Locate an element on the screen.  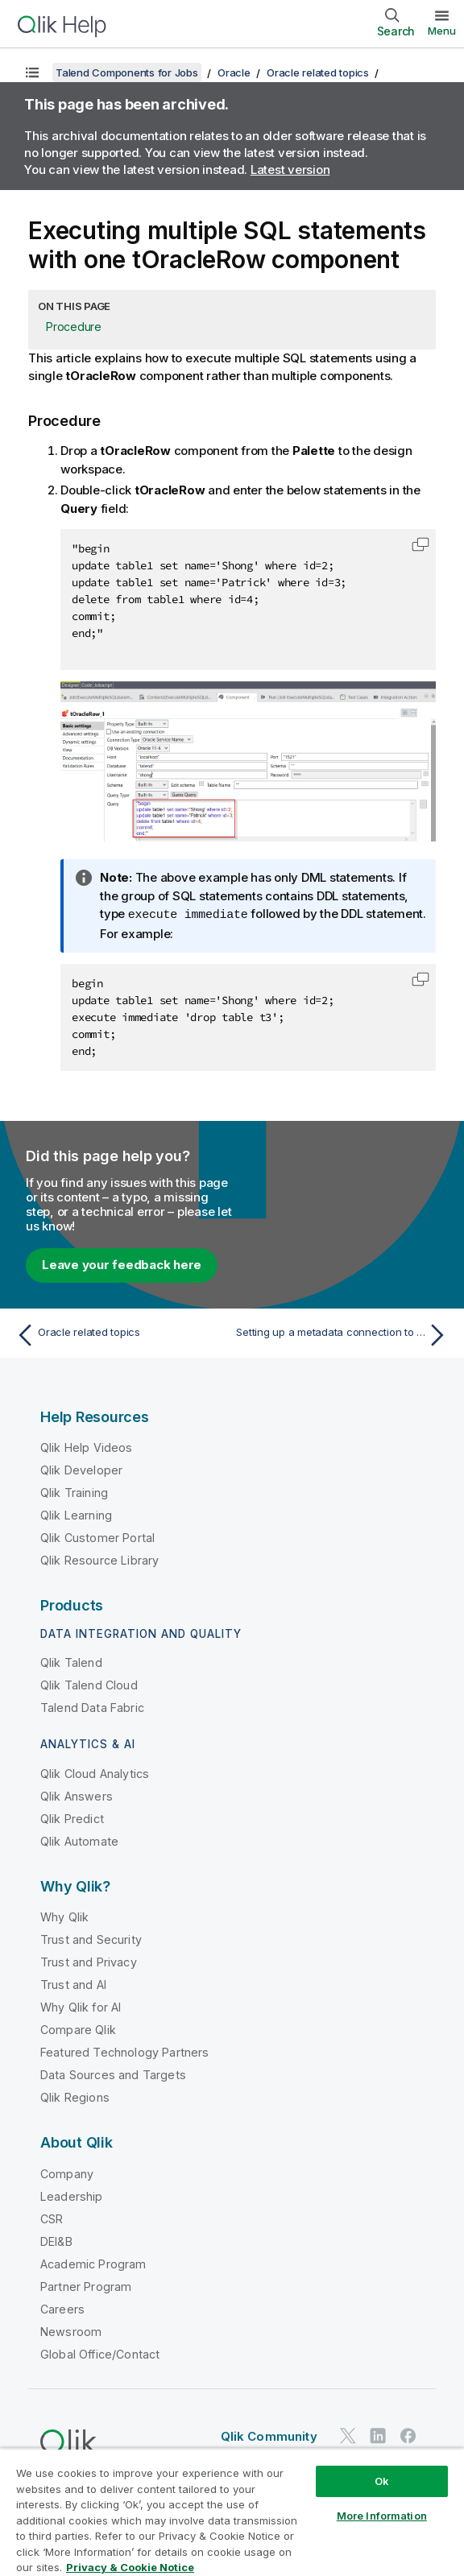
[Qlik on Facebook] is located at coordinates (408, 2434).